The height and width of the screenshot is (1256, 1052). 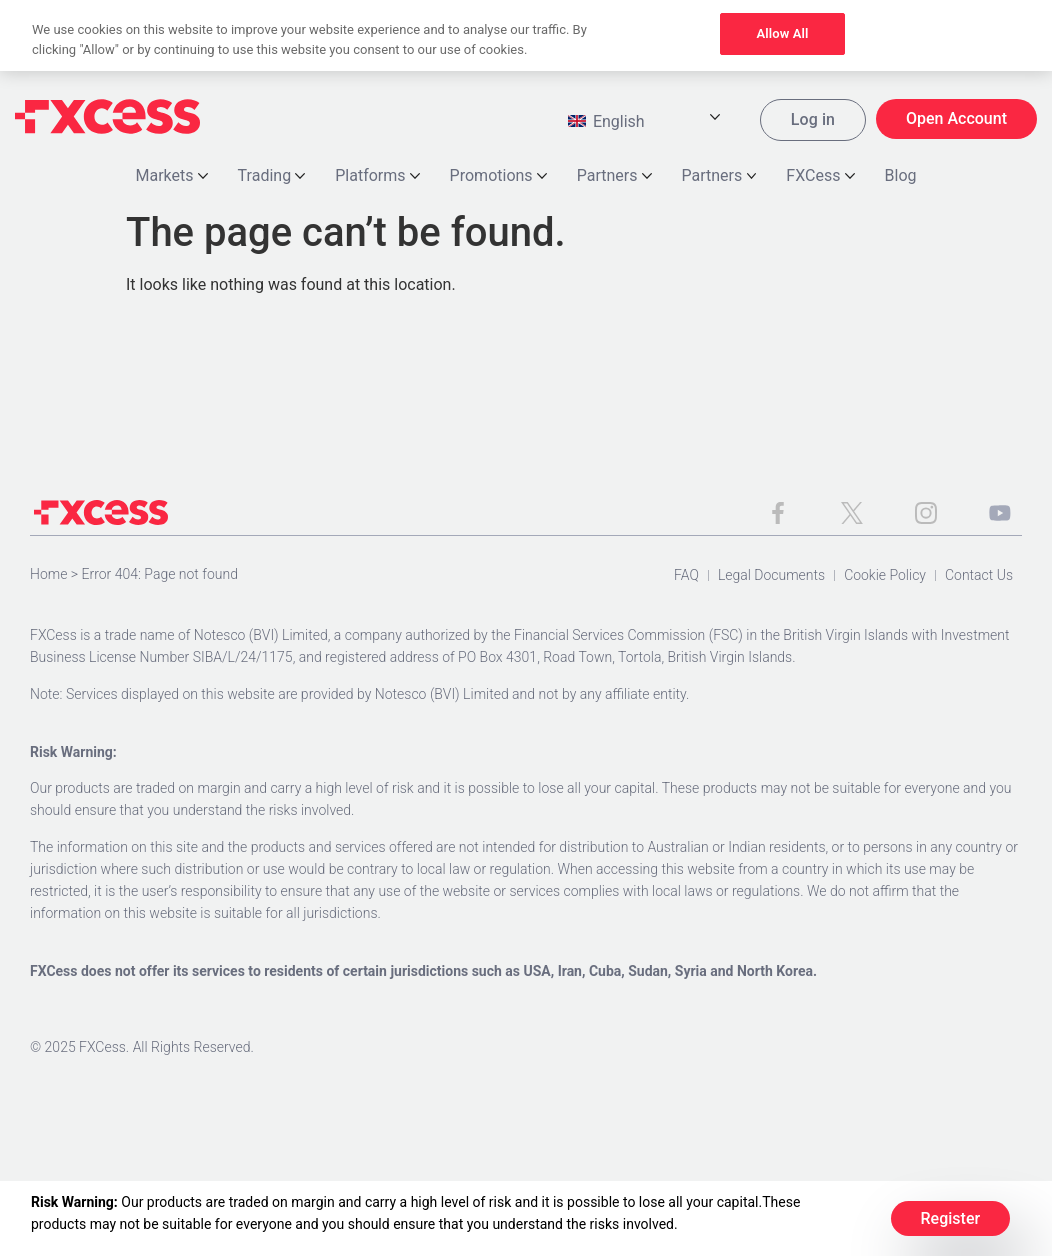 What do you see at coordinates (48, 576) in the screenshot?
I see `Home` at bounding box center [48, 576].